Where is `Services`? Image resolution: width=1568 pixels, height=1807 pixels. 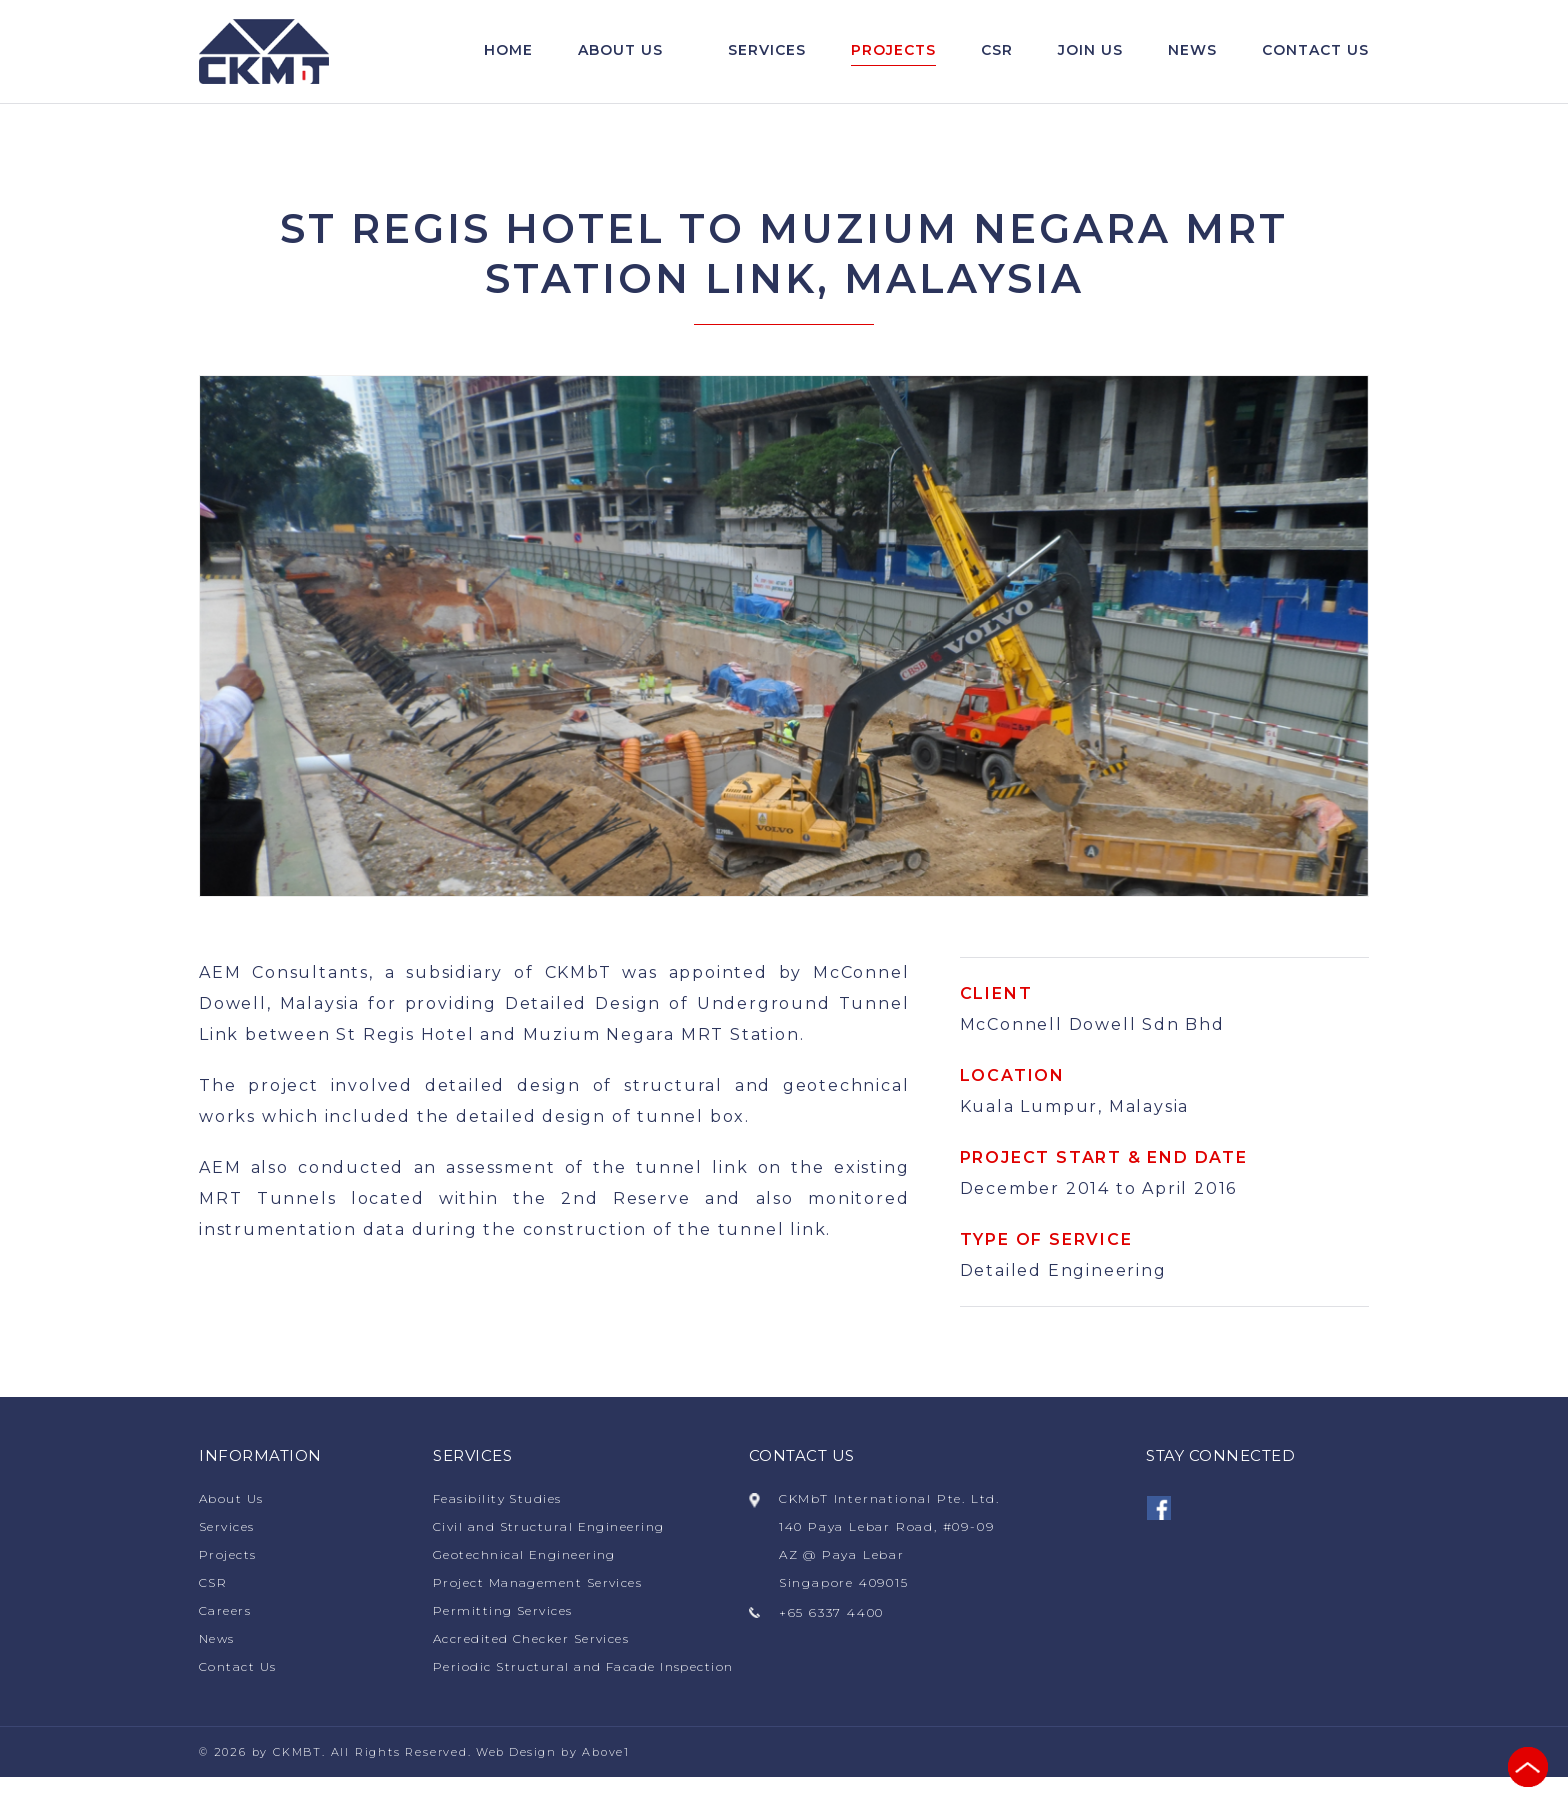
Services is located at coordinates (767, 51).